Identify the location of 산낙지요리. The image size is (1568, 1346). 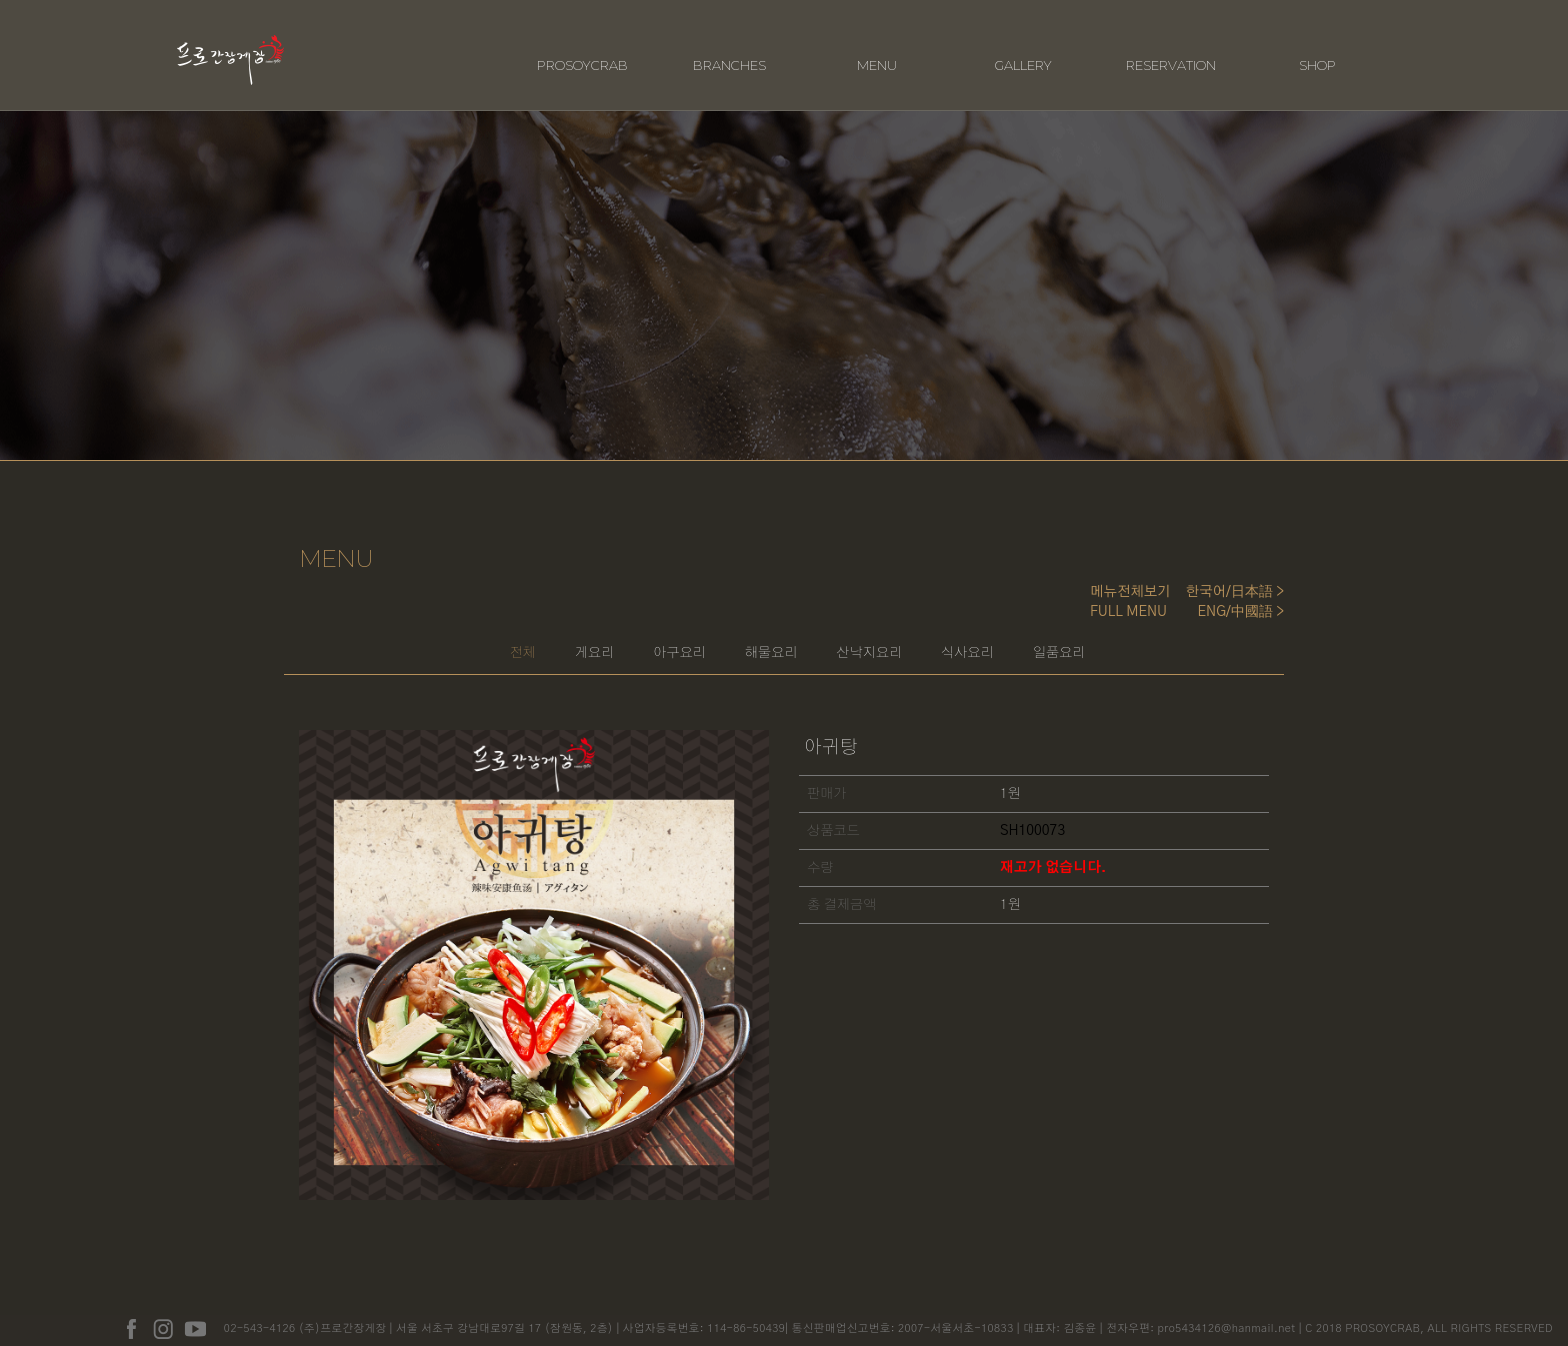
(900, 642).